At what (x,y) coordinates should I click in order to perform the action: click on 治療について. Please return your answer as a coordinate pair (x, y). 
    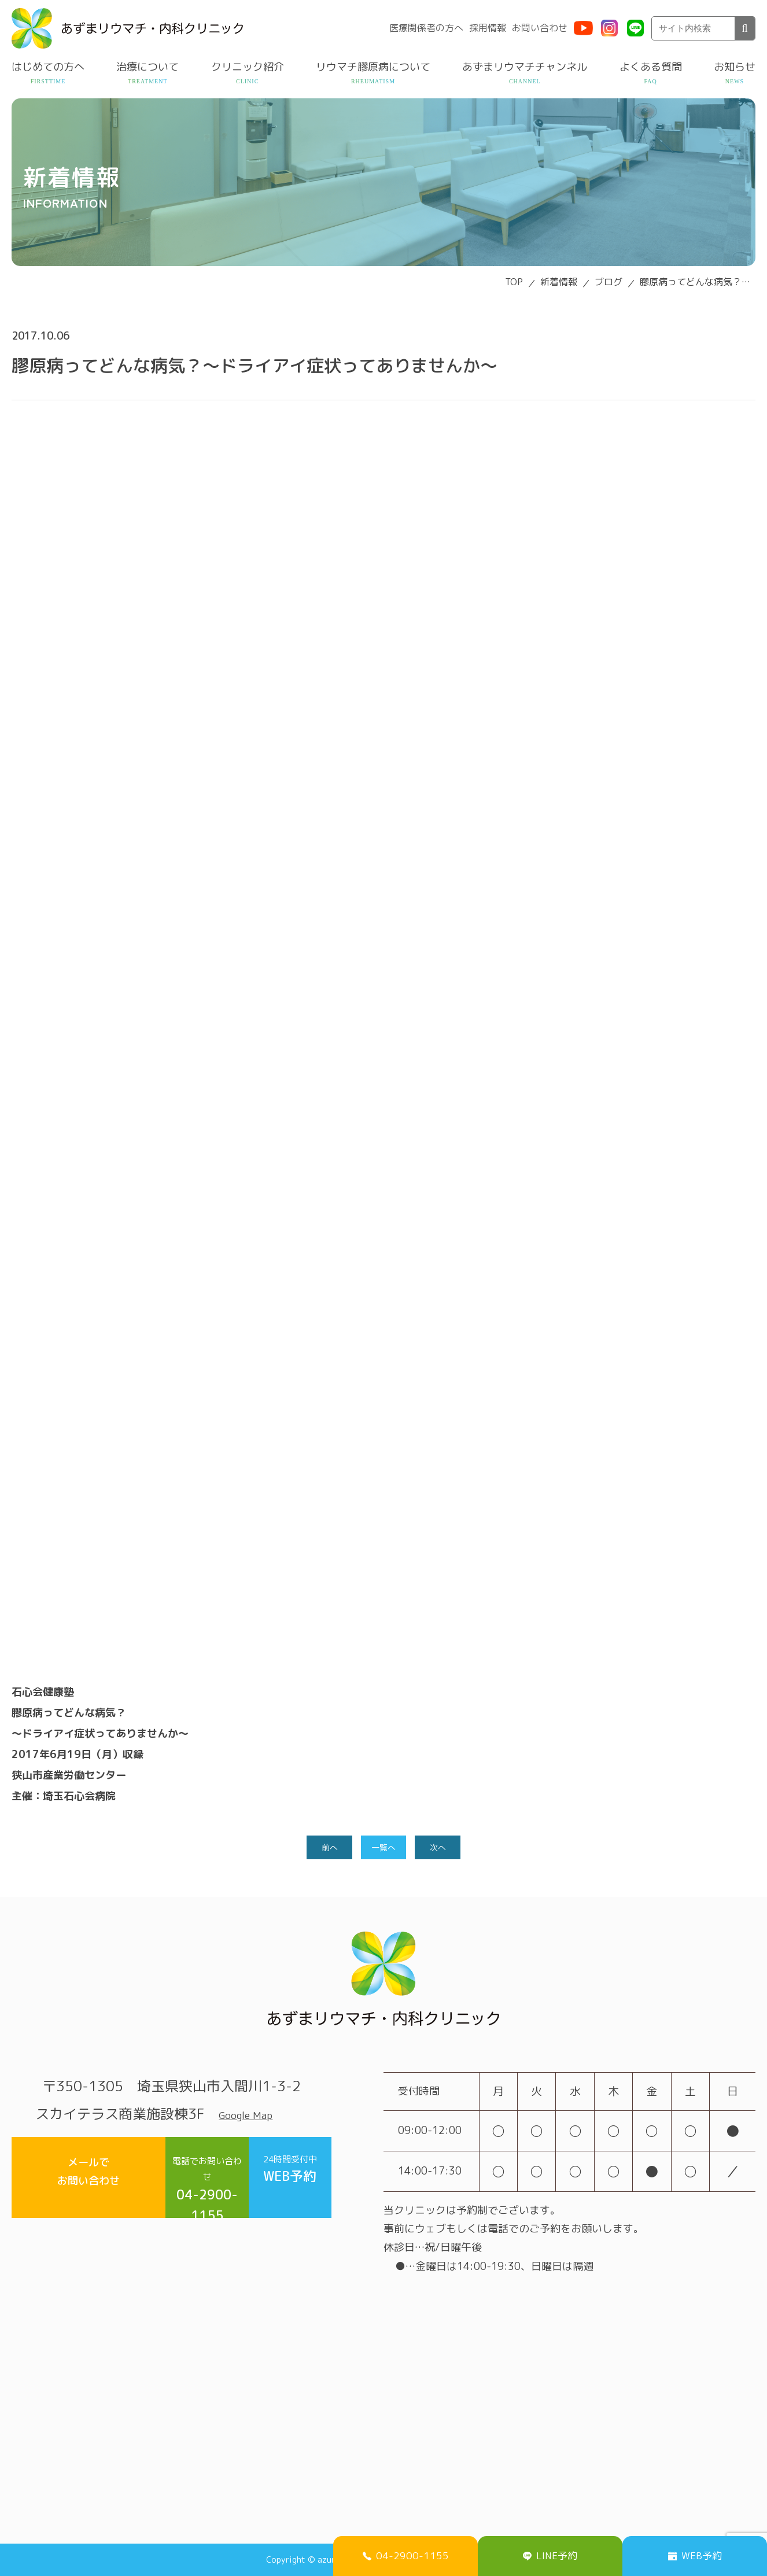
    Looking at the image, I should click on (147, 67).